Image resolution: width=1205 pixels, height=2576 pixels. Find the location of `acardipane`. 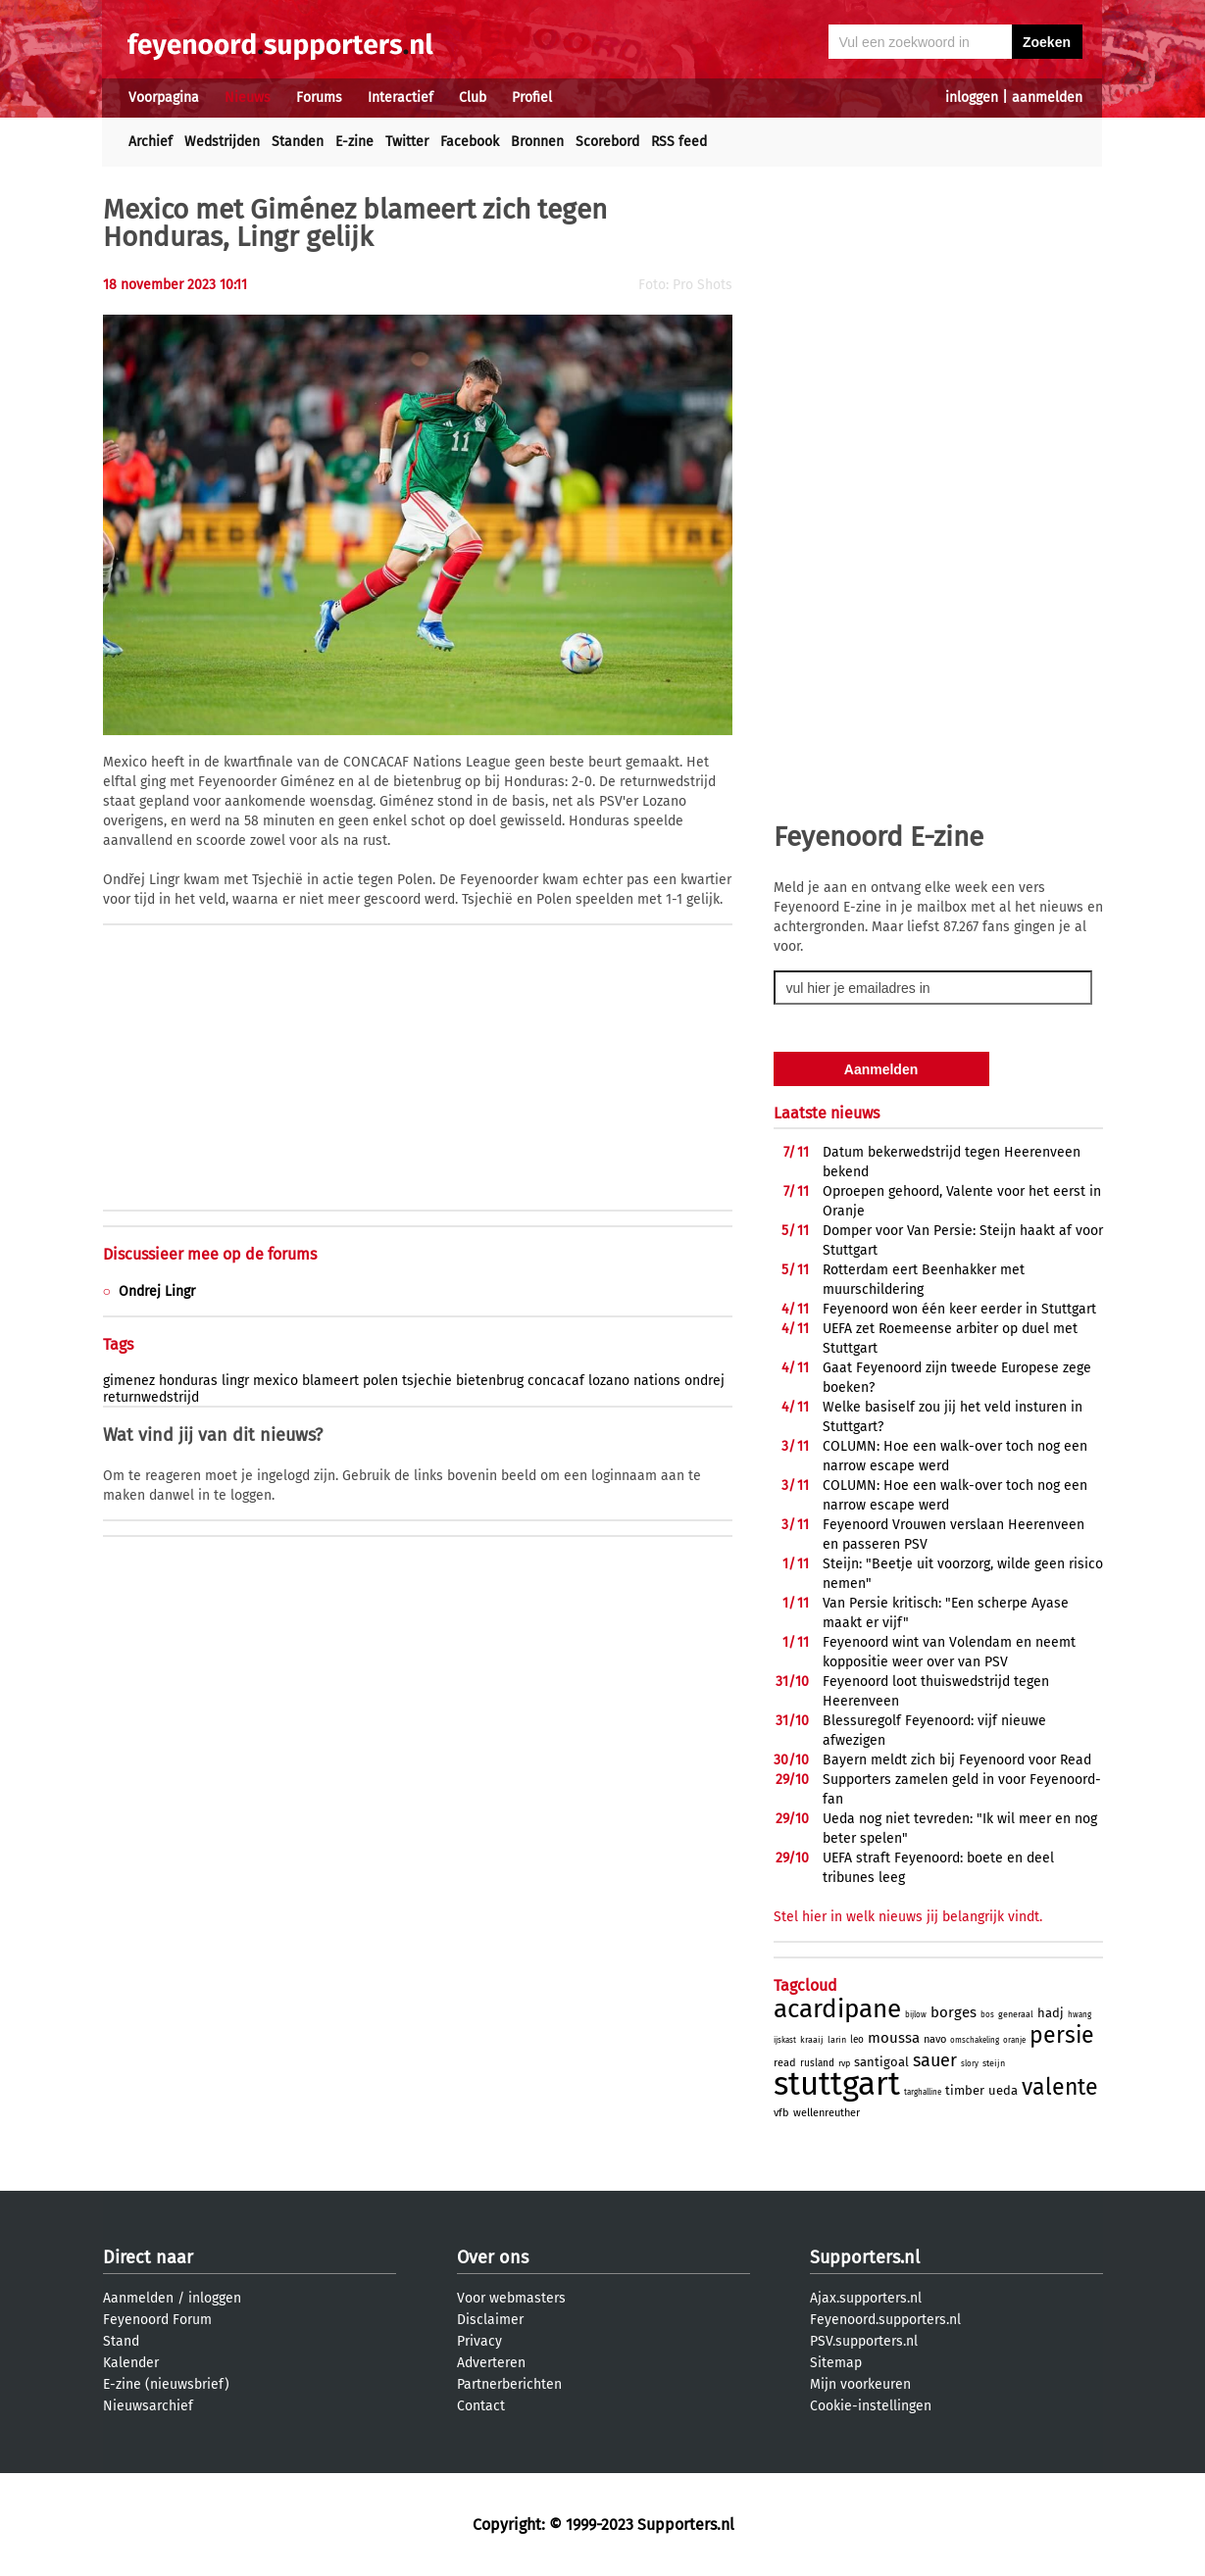

acardipane is located at coordinates (837, 2009).